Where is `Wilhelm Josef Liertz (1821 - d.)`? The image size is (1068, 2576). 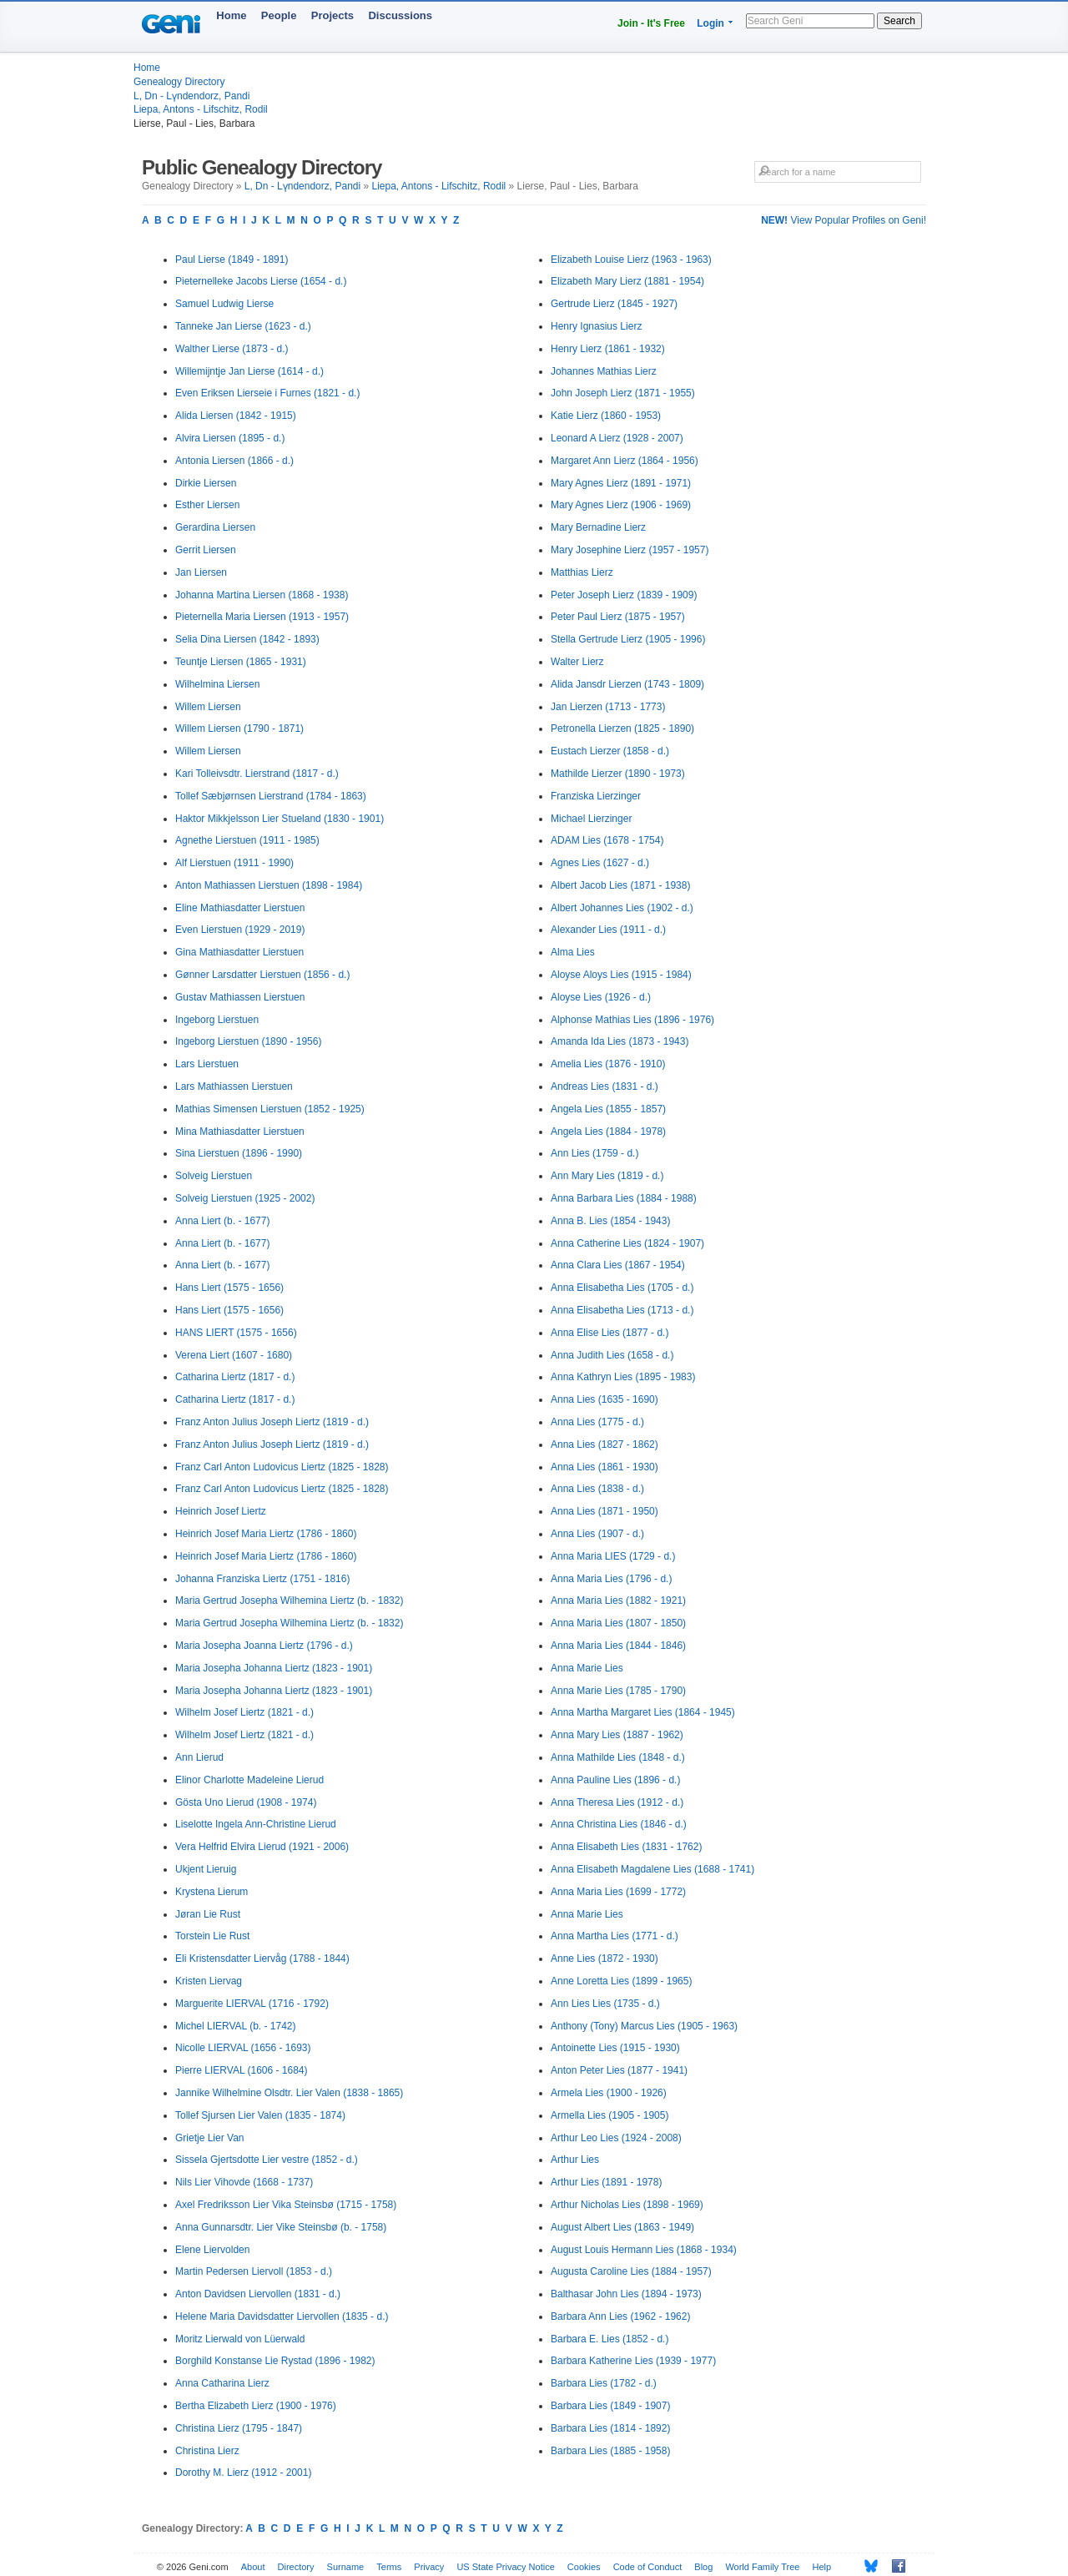
Wilhelm Josef Liertz (1821 - d.) is located at coordinates (244, 1712).